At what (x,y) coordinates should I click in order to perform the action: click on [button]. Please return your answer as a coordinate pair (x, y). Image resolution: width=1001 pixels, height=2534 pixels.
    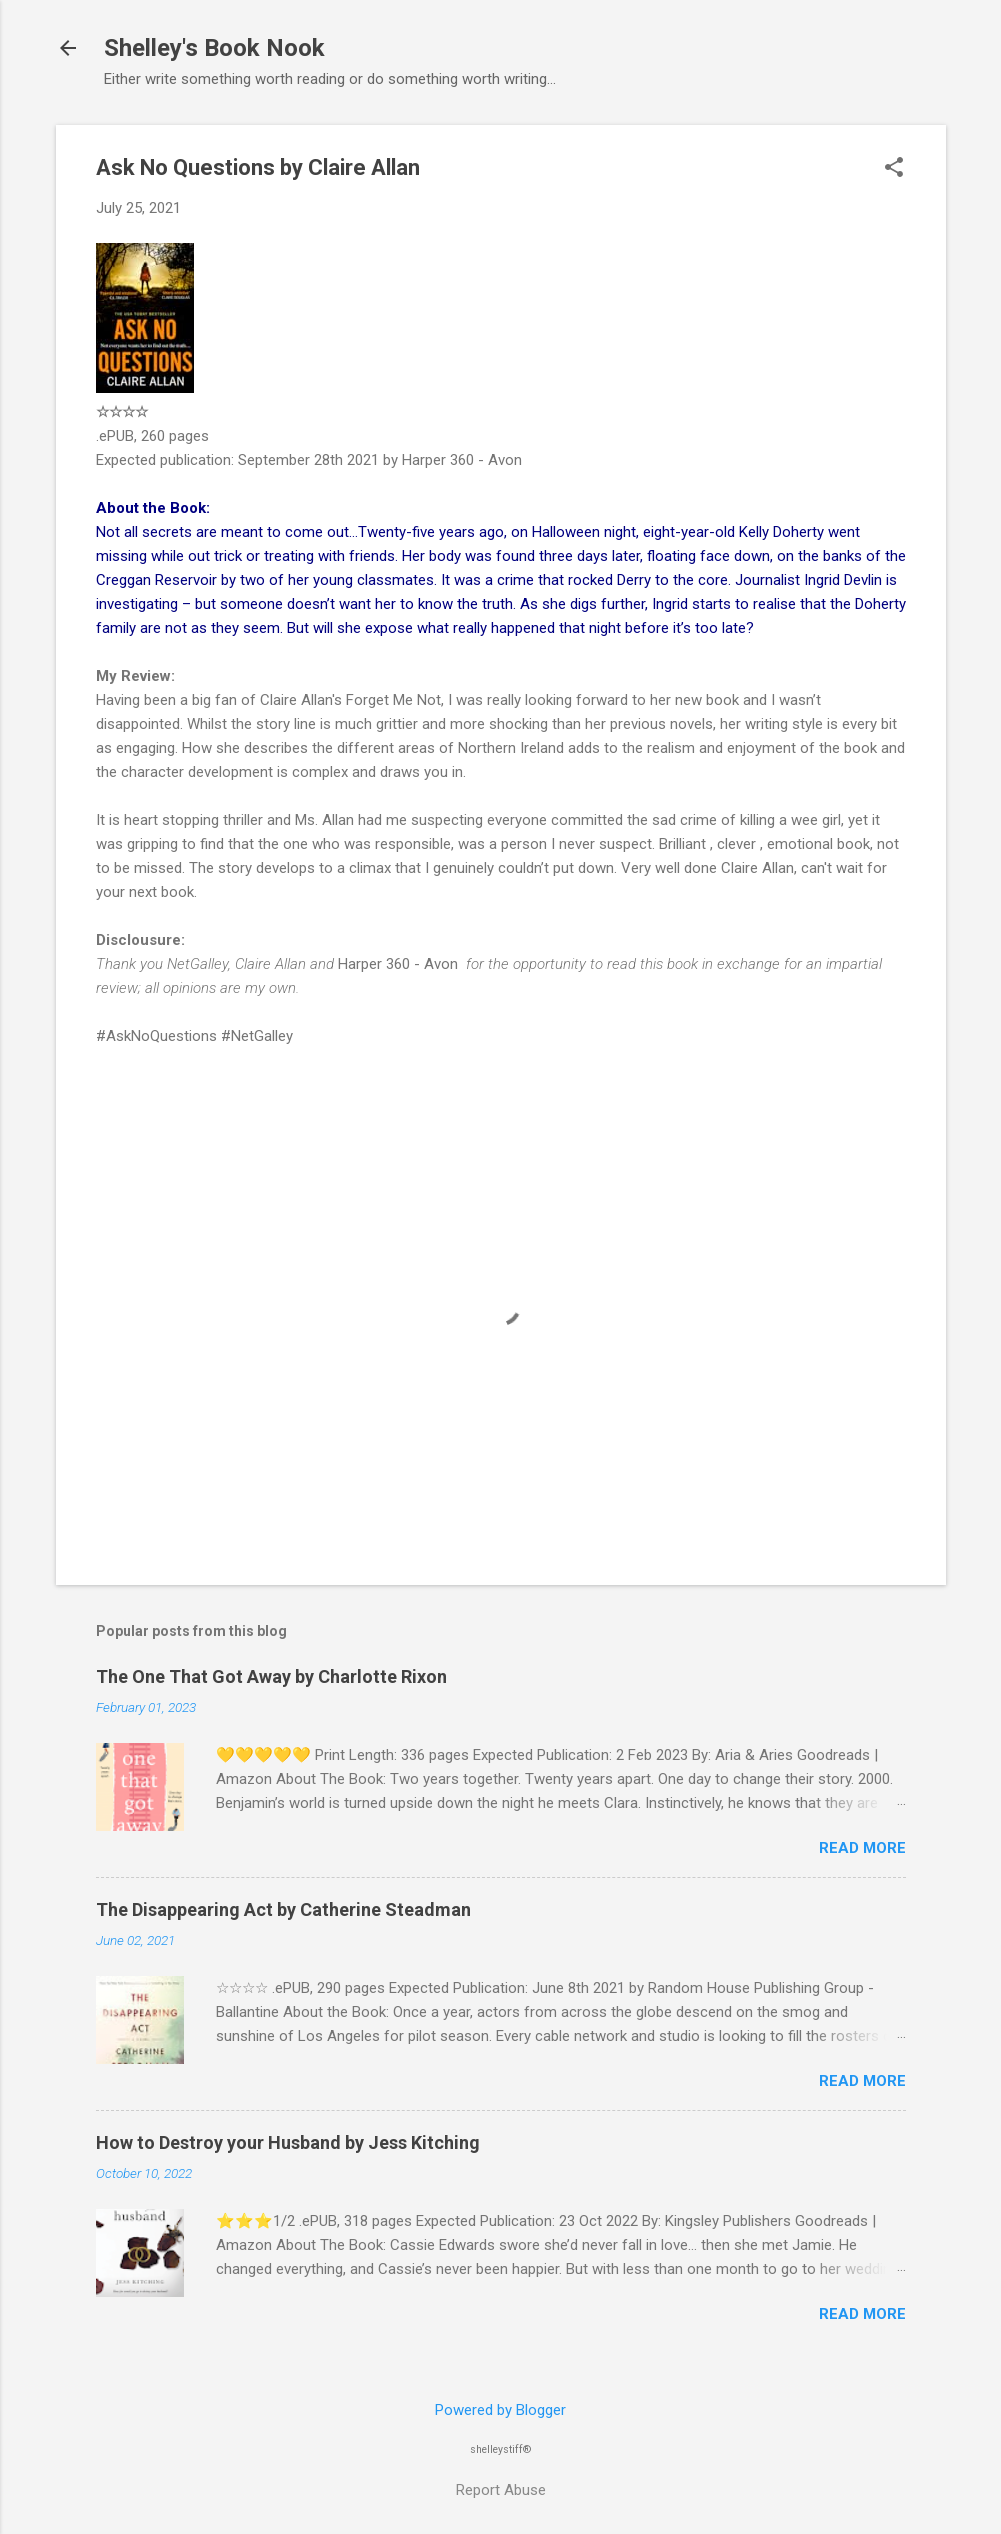
    Looking at the image, I should click on (894, 169).